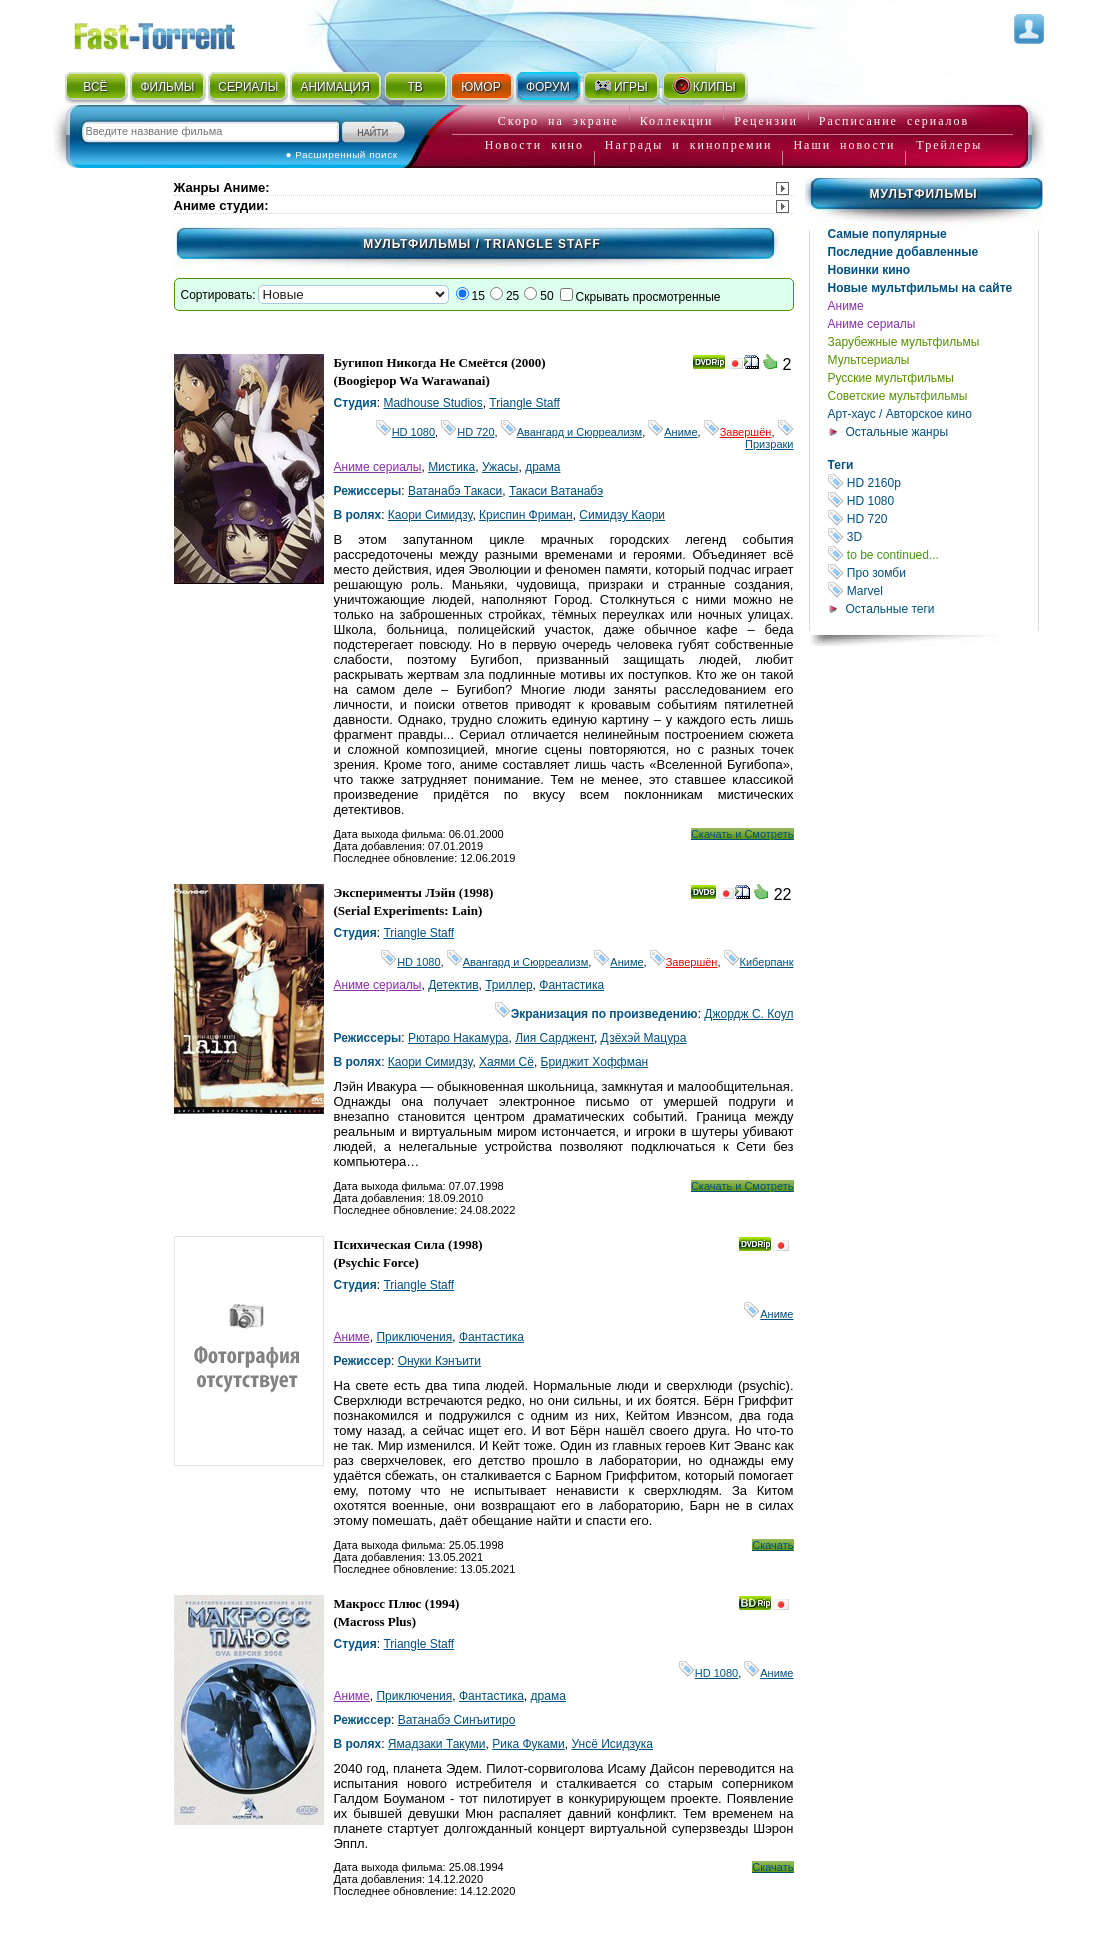  Describe the element at coordinates (622, 515) in the screenshot. I see `Симидзу Каори` at that location.